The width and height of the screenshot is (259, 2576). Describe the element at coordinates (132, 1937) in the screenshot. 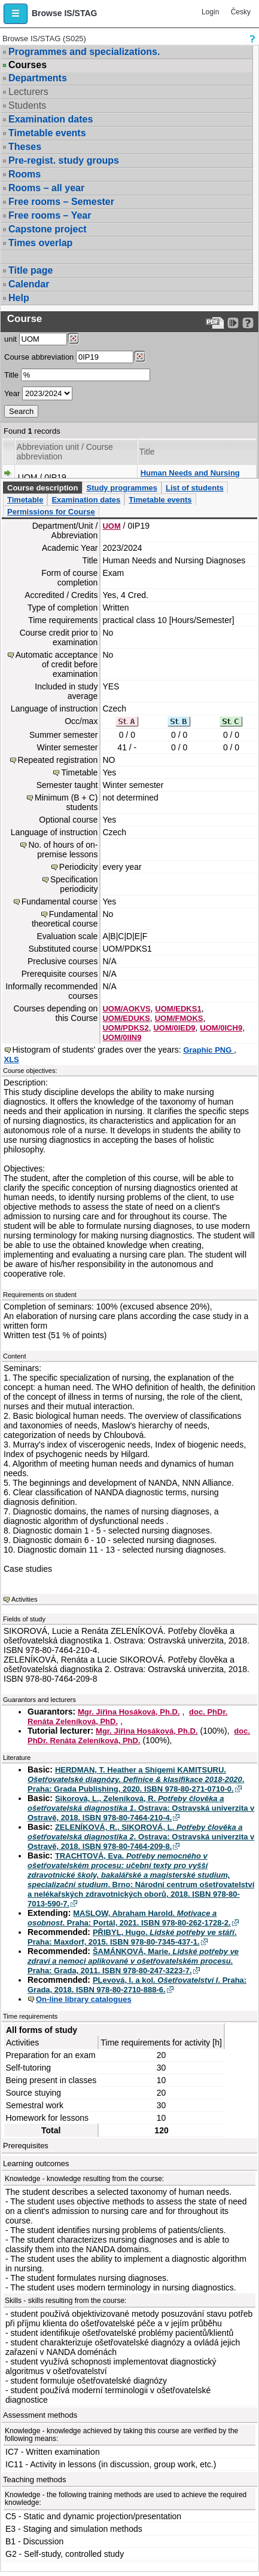

I see `PŘIBYL, Hugo. . Praha: Maxdorf, 2015. ISBN 978-80-7345-437-1.` at that location.